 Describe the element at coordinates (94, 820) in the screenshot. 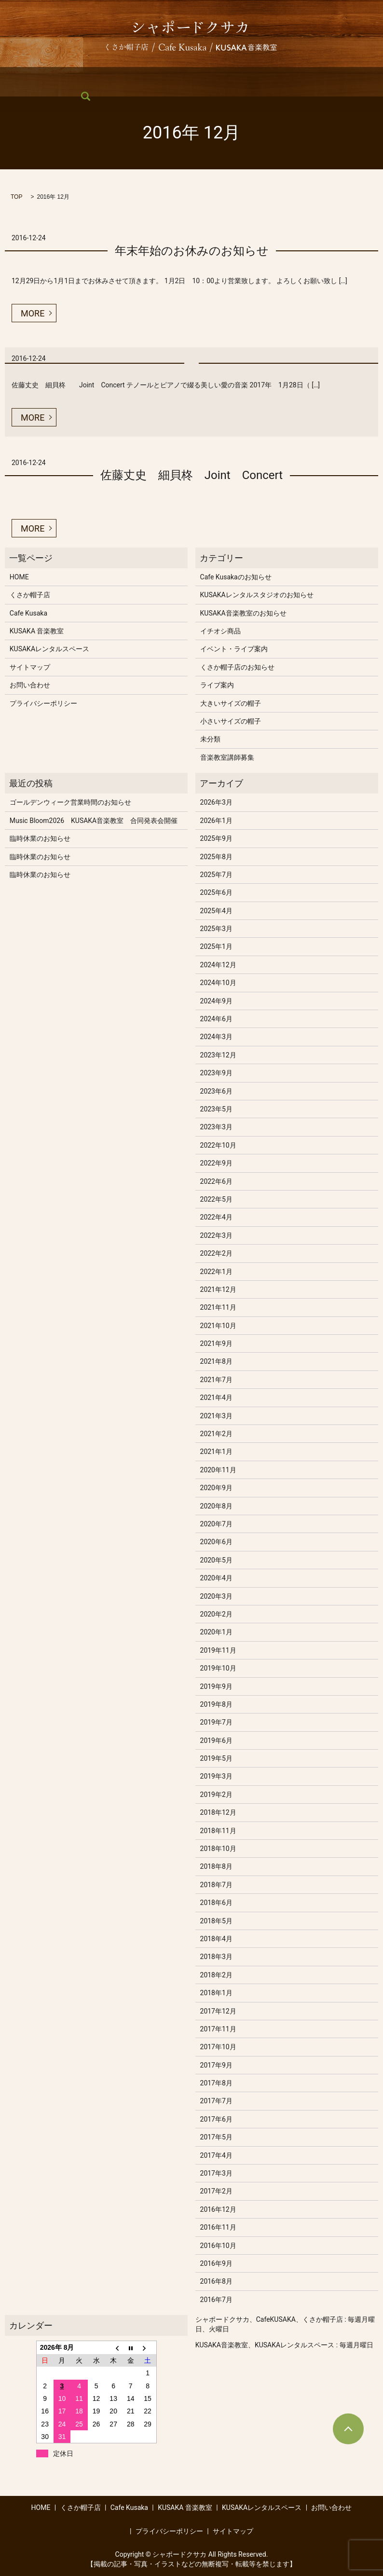

I see `Music Bloom2026 KUSAKA音楽教室 合同発表会開催` at that location.